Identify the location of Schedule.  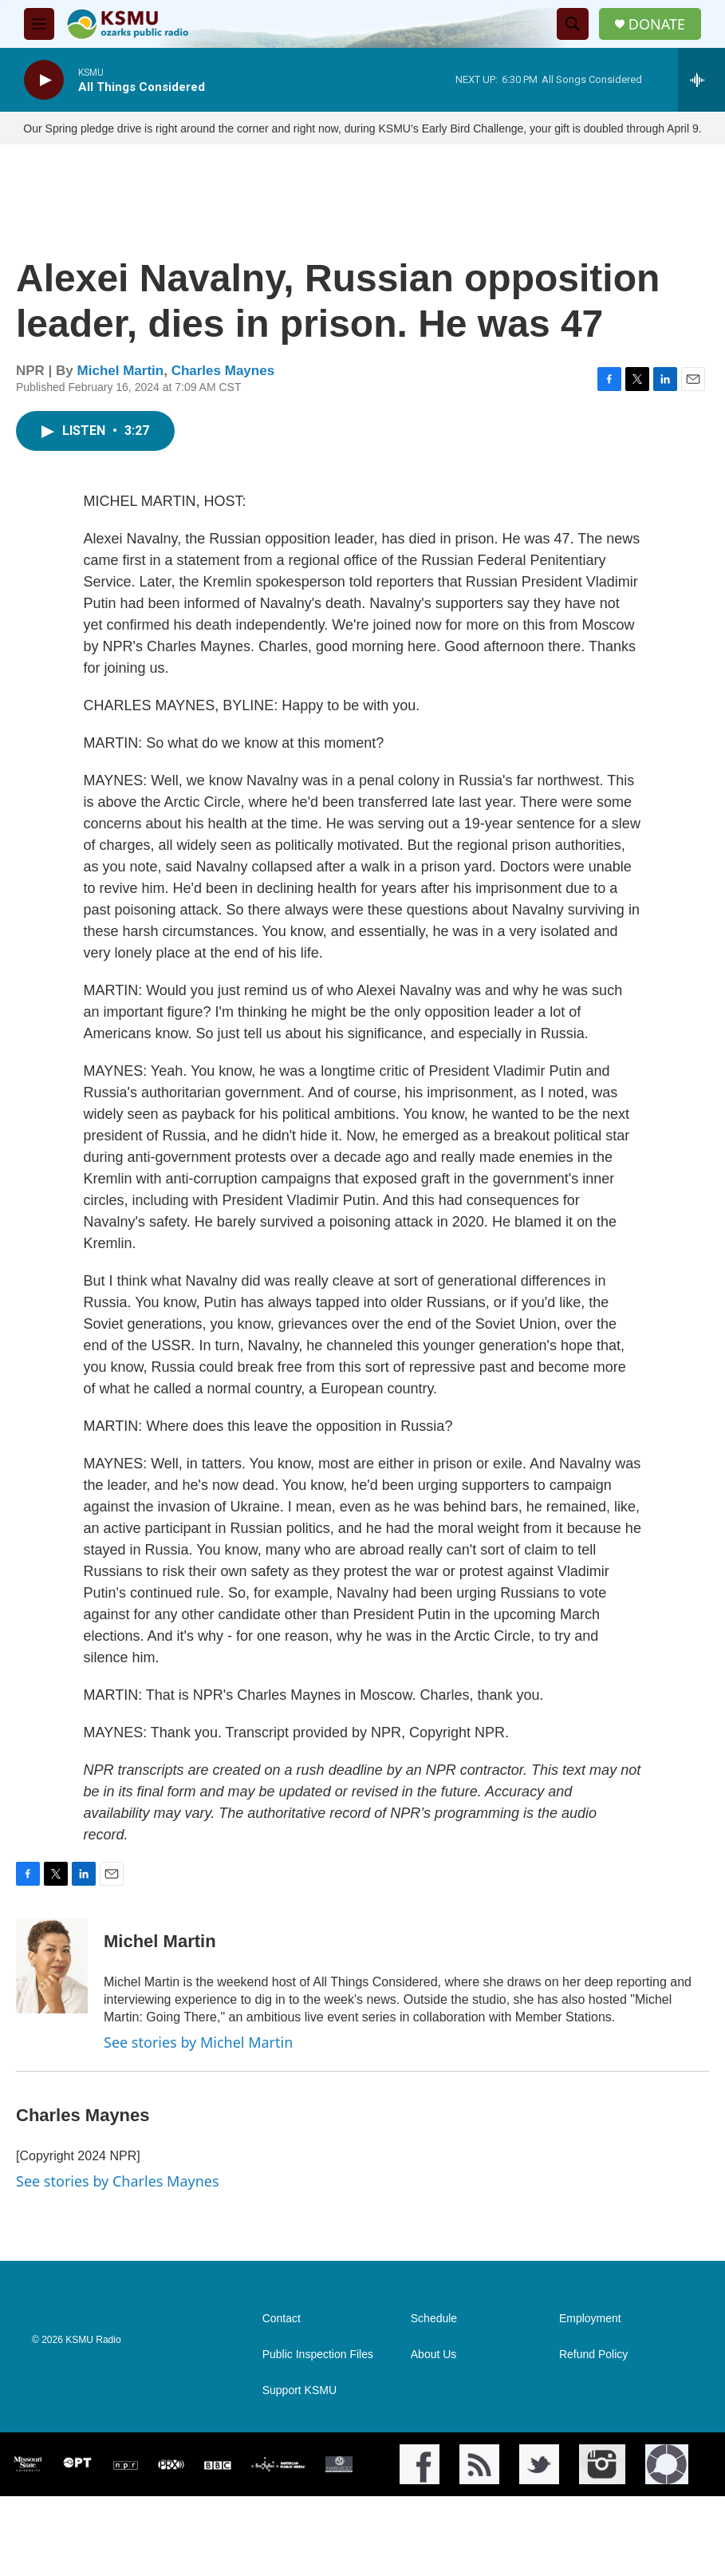
(434, 2398).